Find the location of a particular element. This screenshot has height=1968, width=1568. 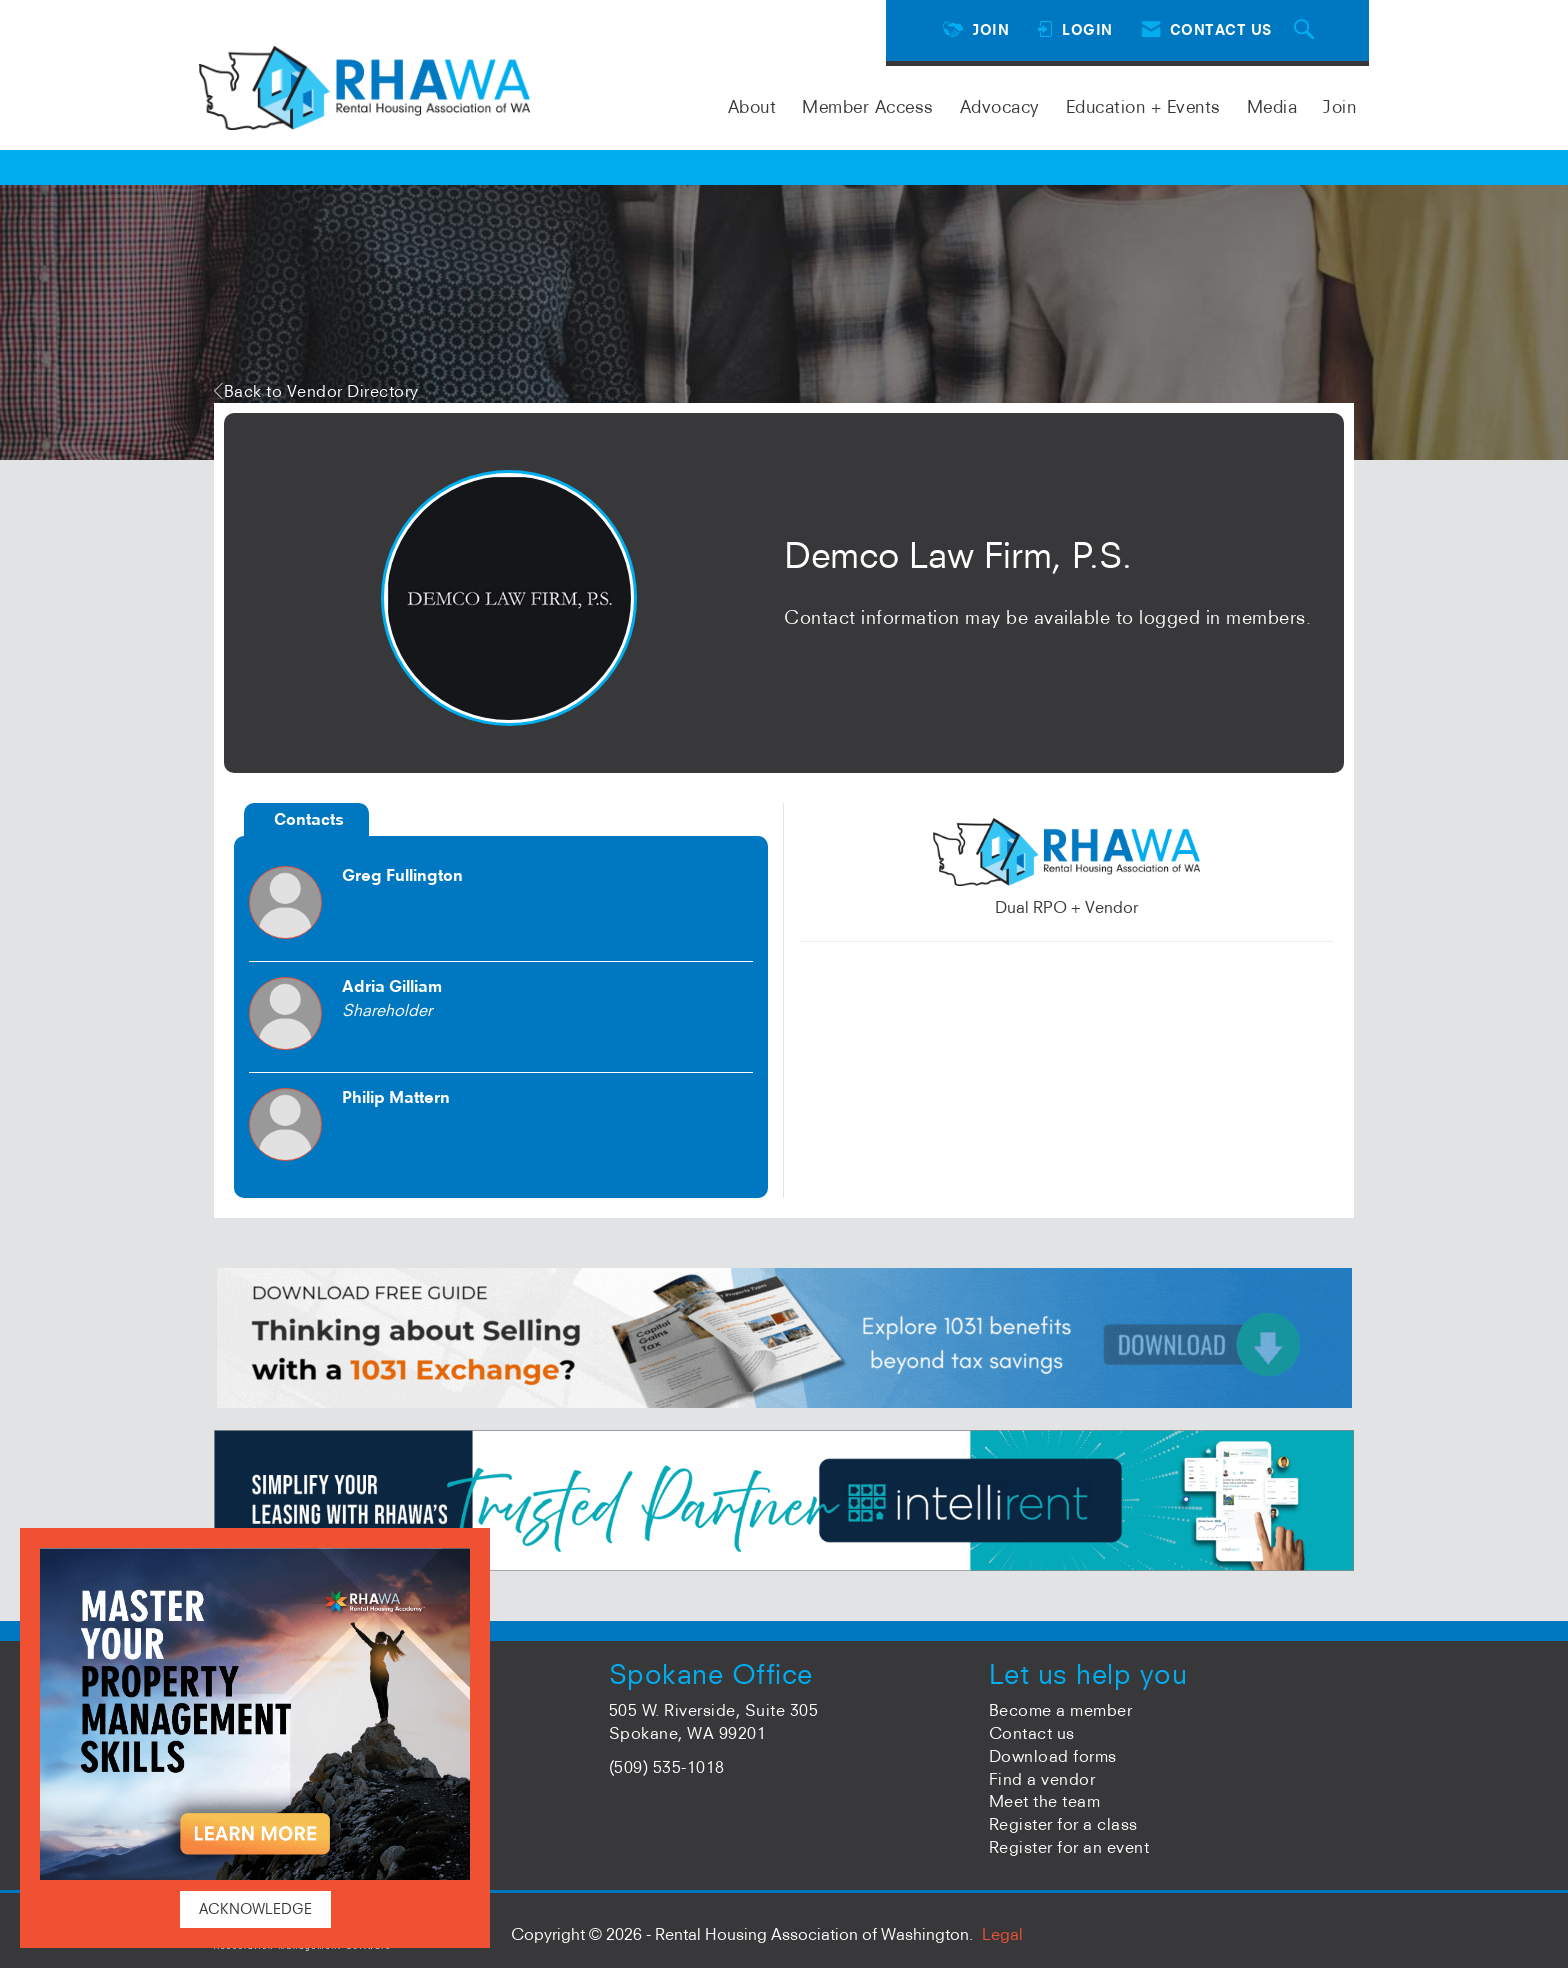

Back to Vendor Directory is located at coordinates (316, 391).